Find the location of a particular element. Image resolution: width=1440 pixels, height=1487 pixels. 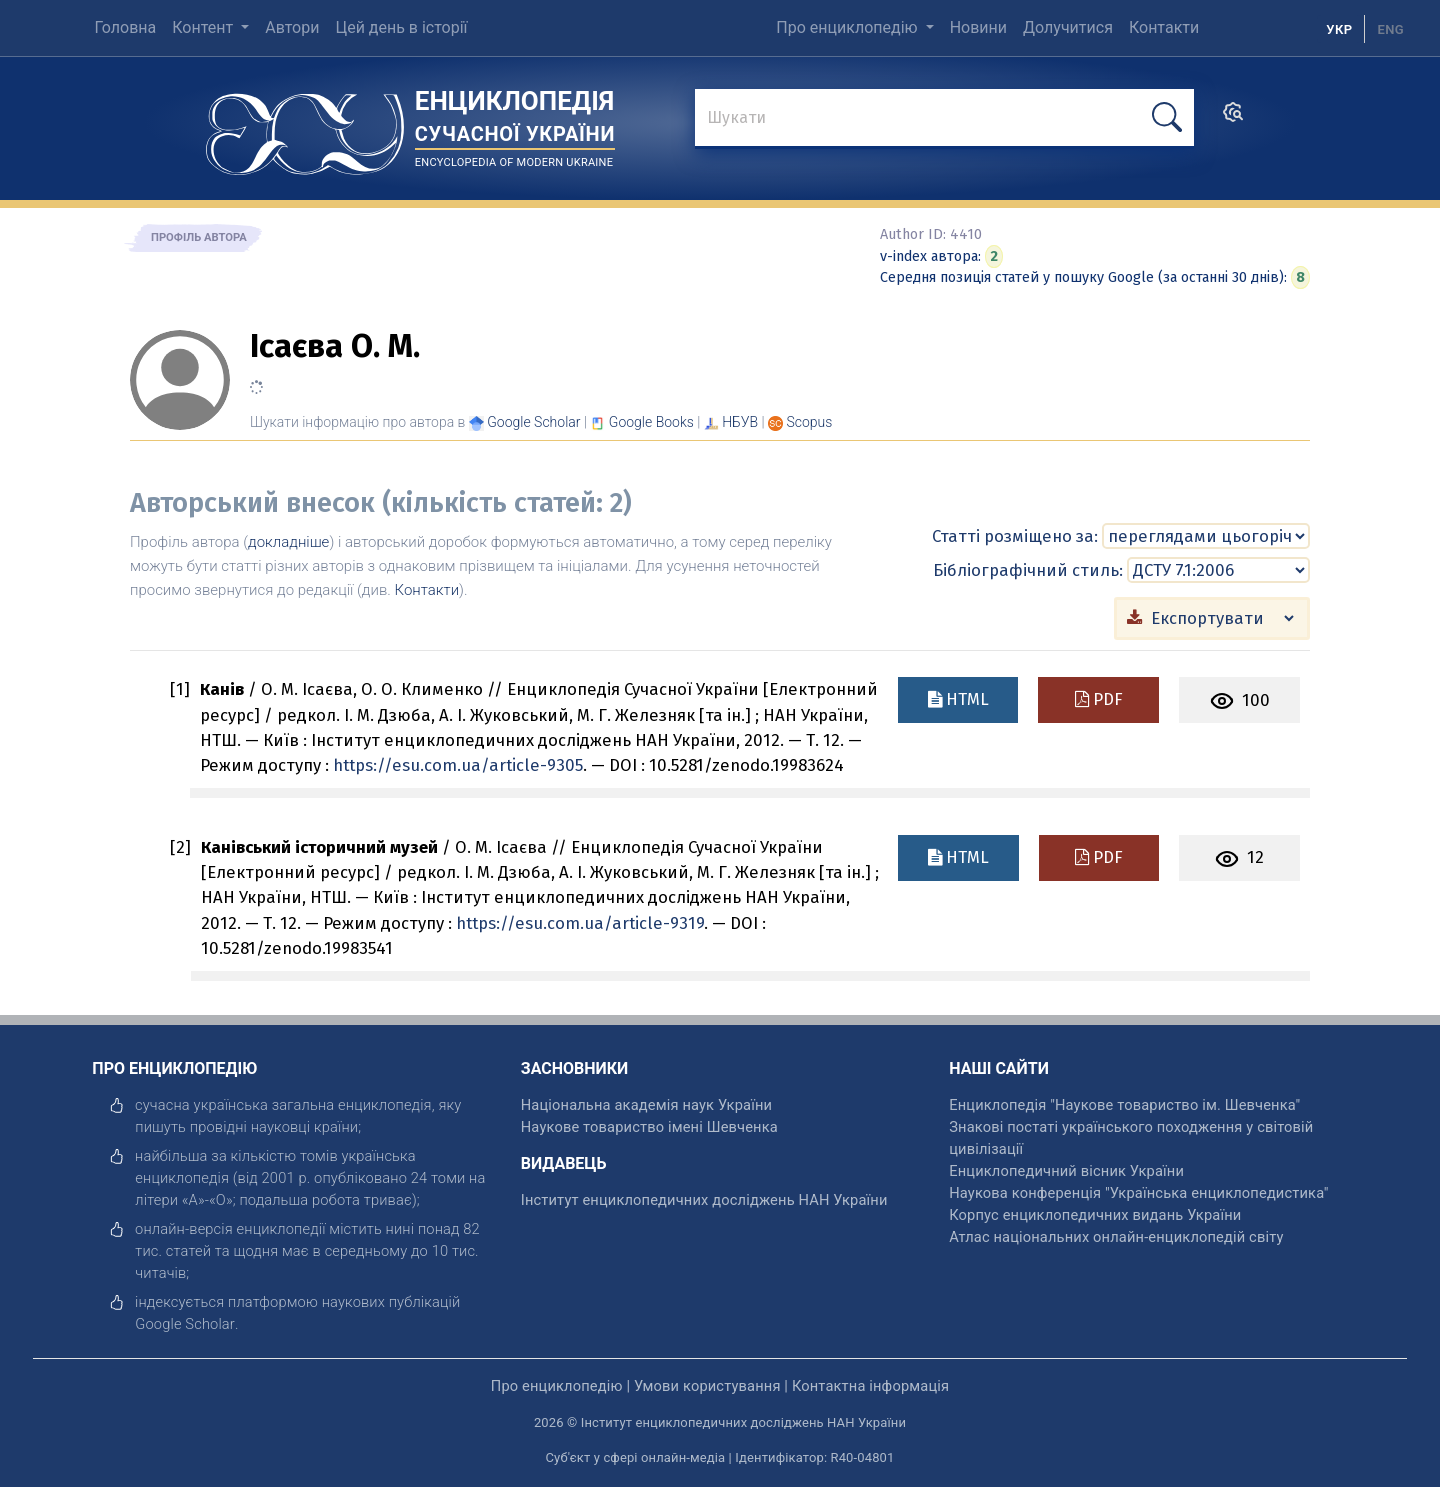

Національна академія наук України [відкрити] is located at coordinates (646, 1104).